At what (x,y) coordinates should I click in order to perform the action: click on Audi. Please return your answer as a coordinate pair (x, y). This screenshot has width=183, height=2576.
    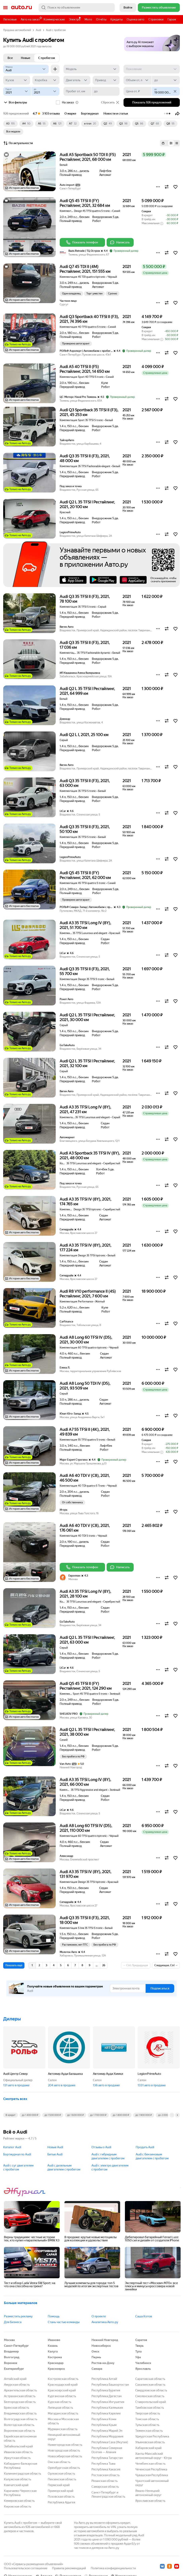
    Looking at the image, I should click on (38, 30).